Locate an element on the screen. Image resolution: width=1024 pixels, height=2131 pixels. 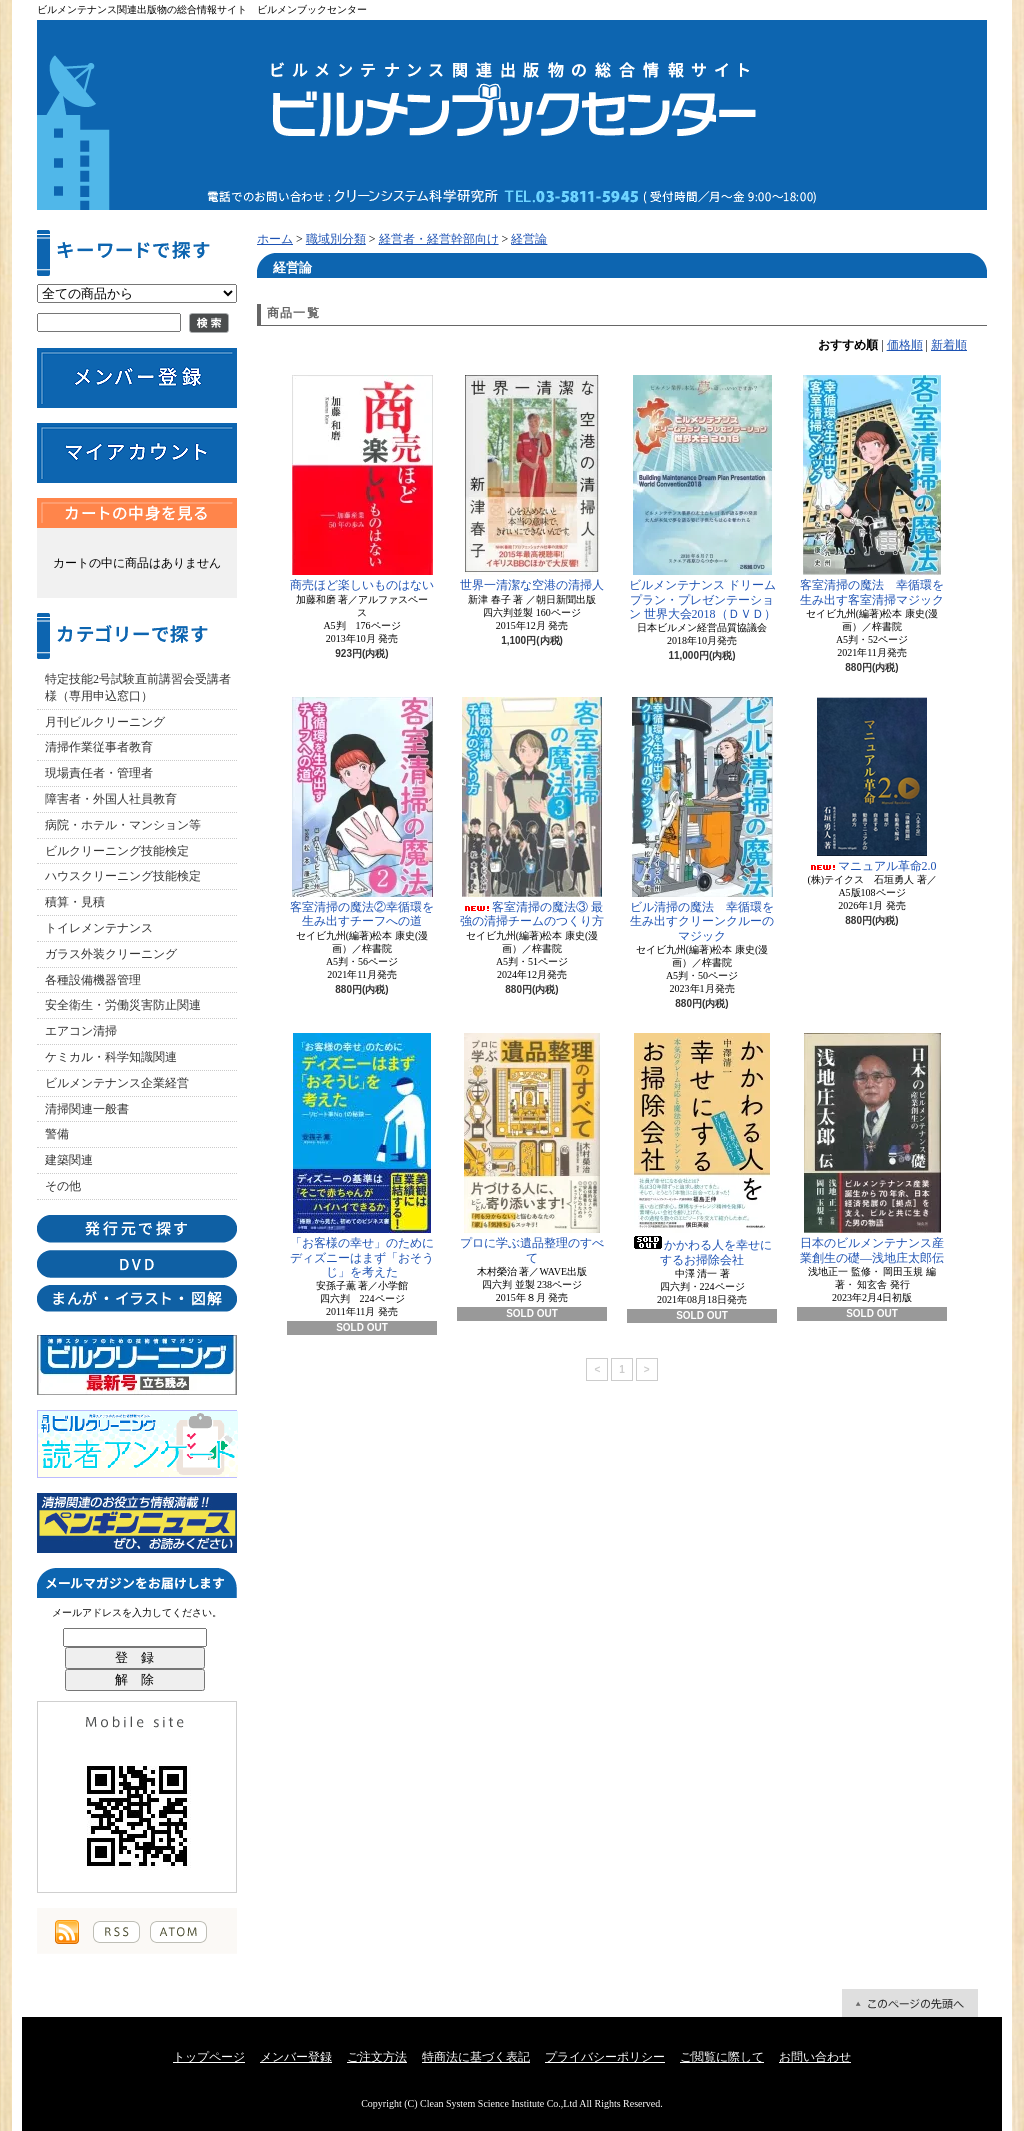
ご注文方法 is located at coordinates (377, 2057).